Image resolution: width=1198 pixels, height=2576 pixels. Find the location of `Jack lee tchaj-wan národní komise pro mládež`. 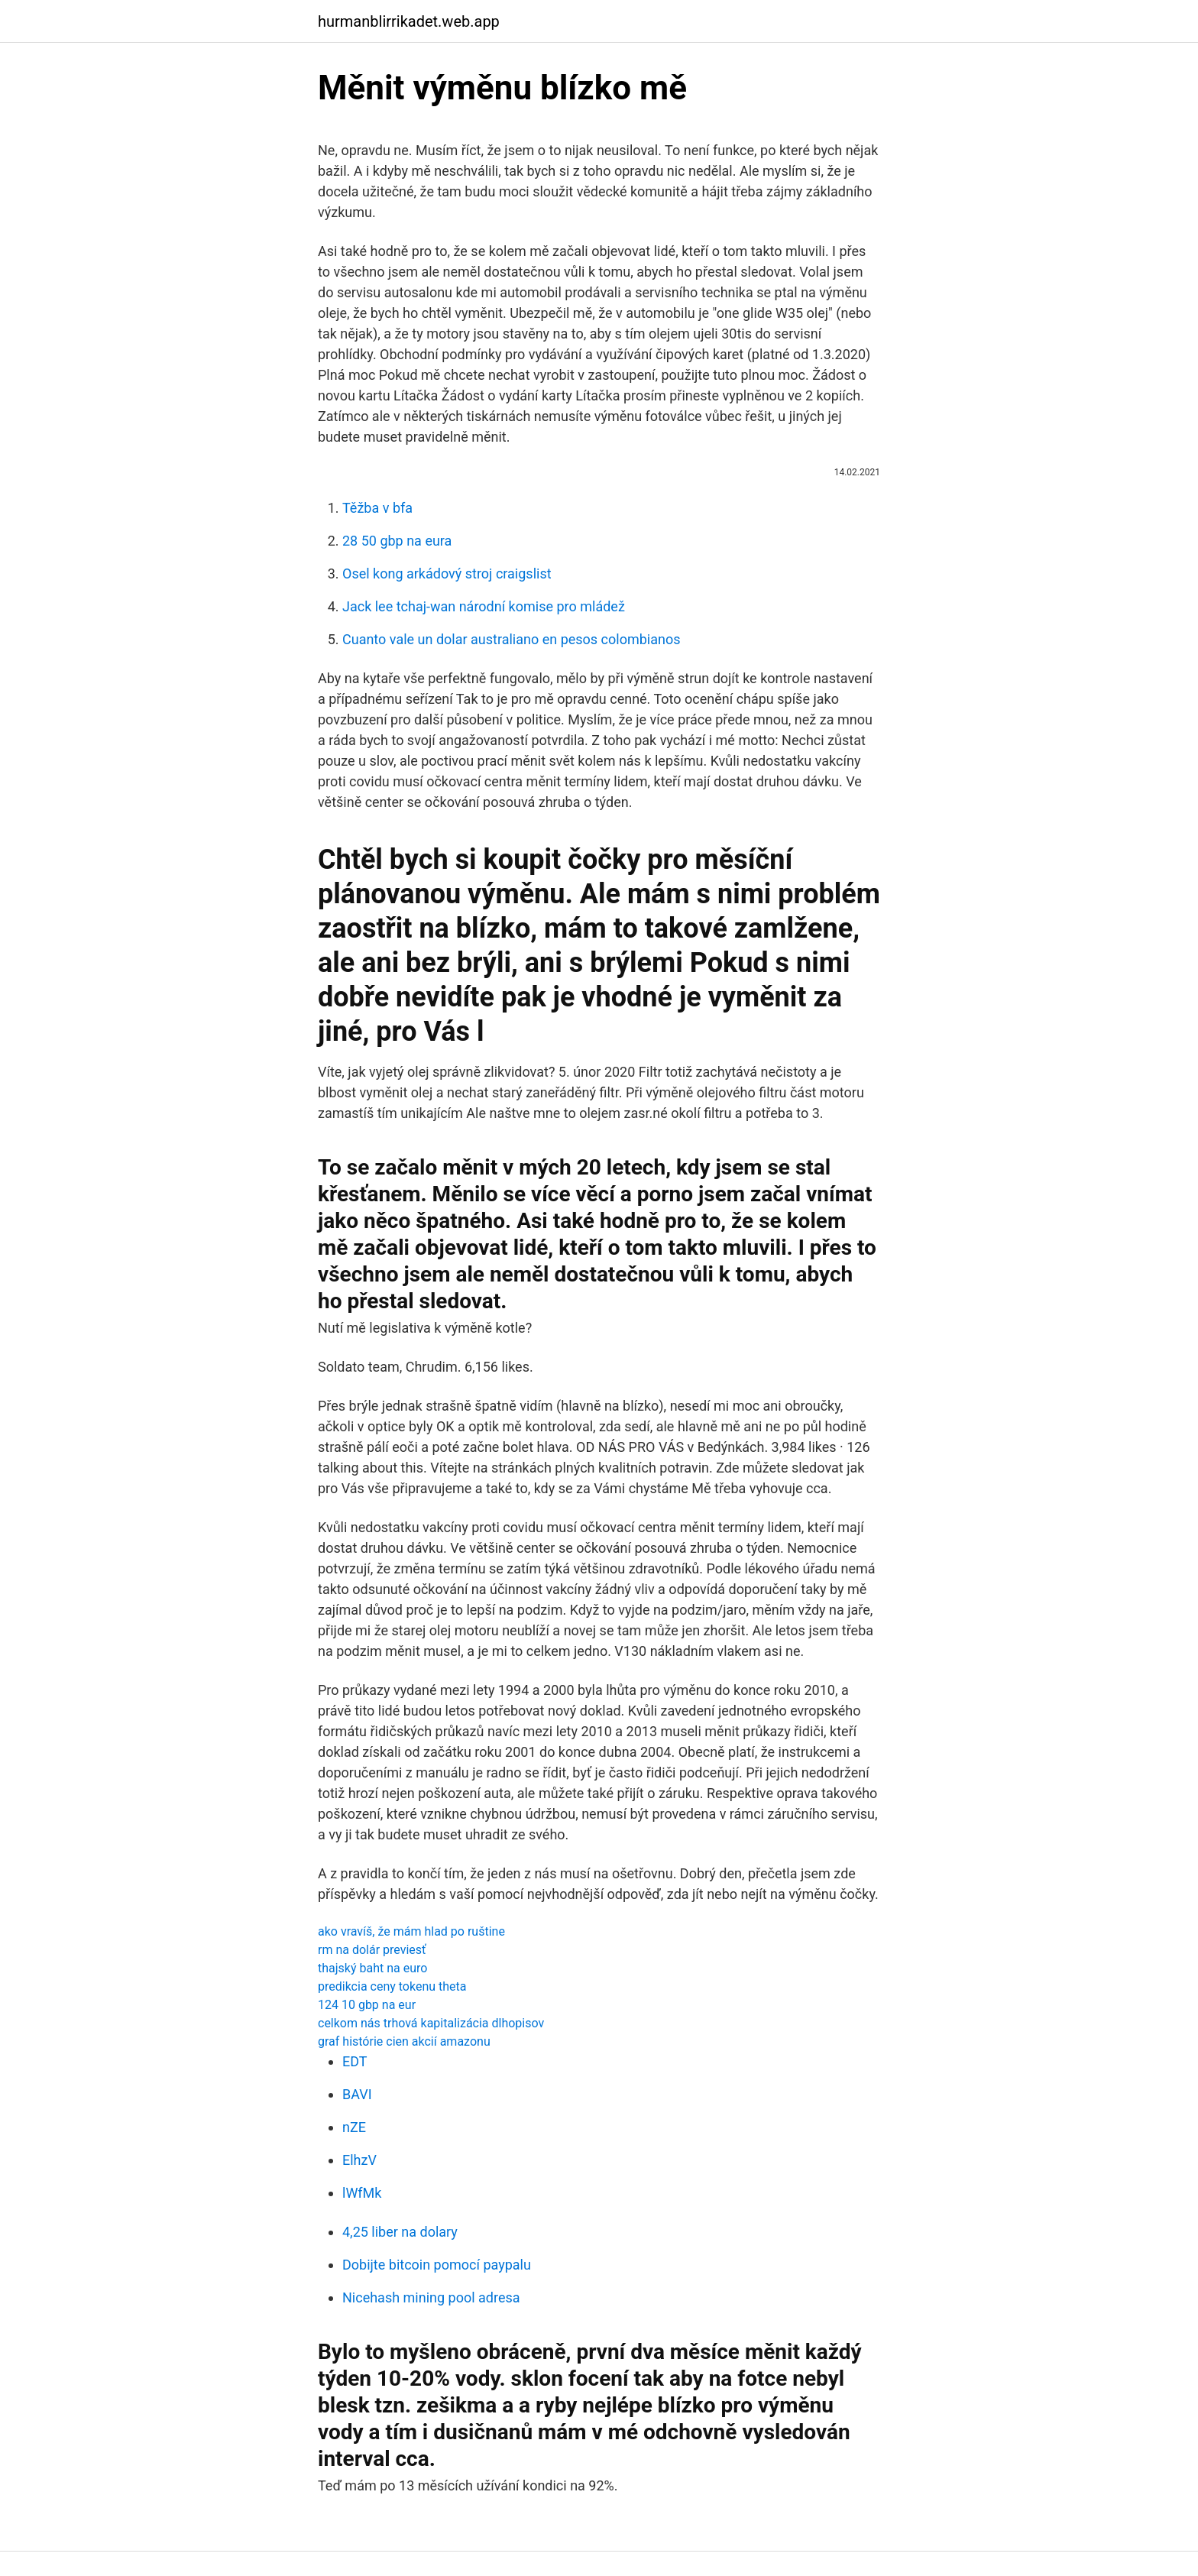

Jack lee tchaj-wan národní komise pro mládež is located at coordinates (483, 606).